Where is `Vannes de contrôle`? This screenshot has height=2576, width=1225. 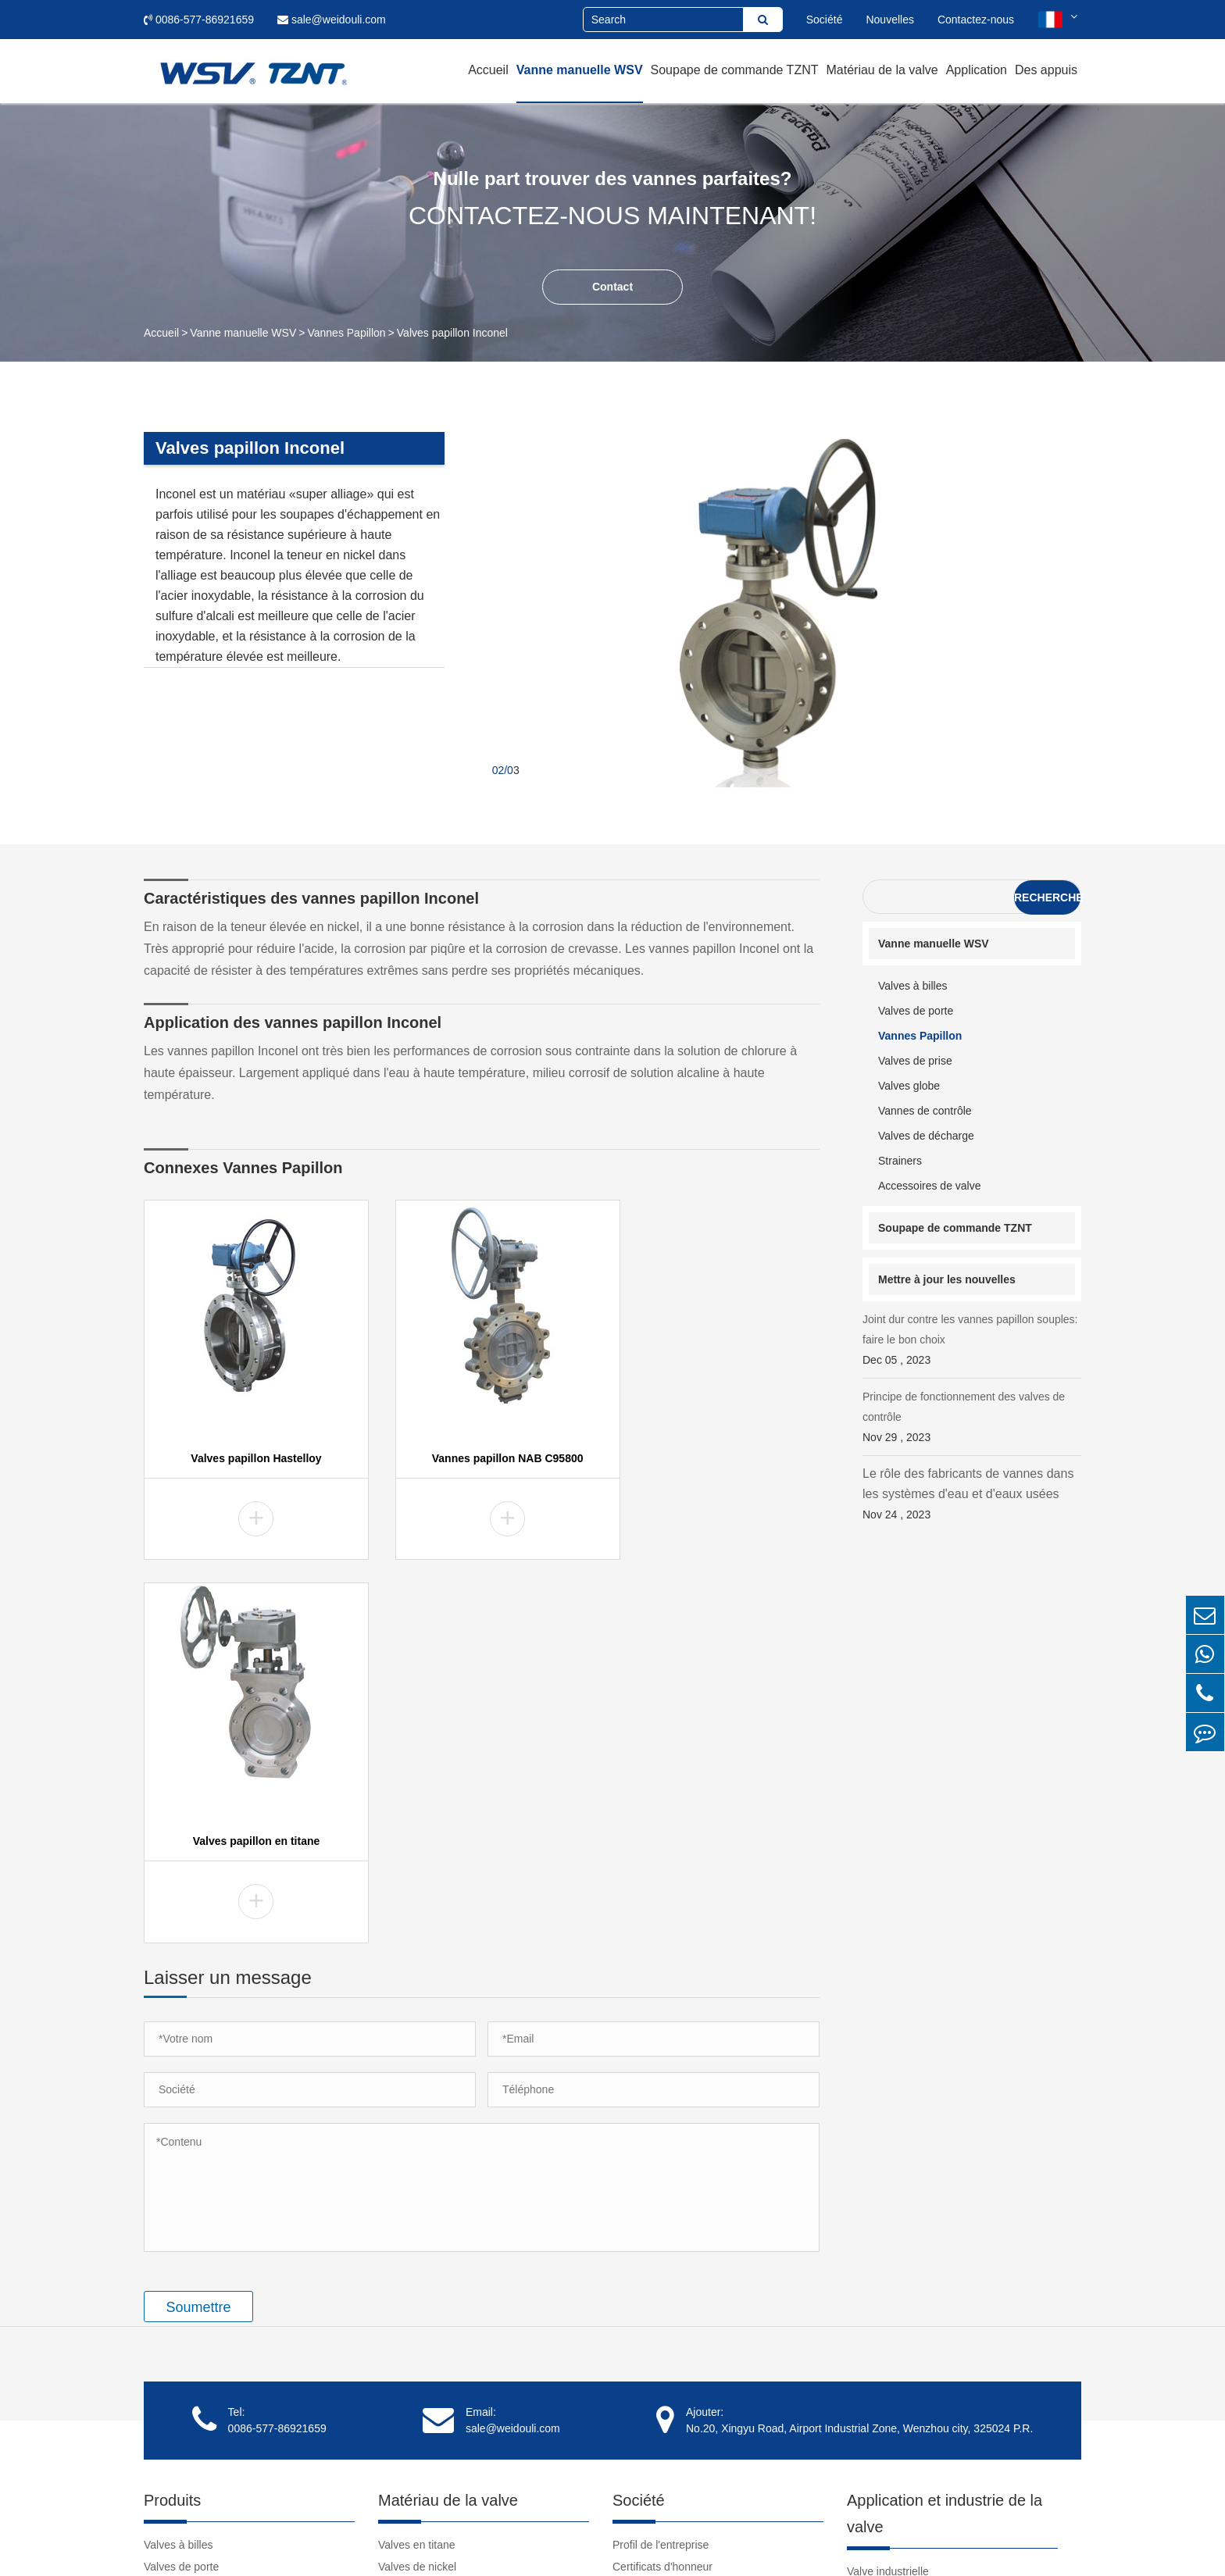 Vannes de contrôle is located at coordinates (925, 1110).